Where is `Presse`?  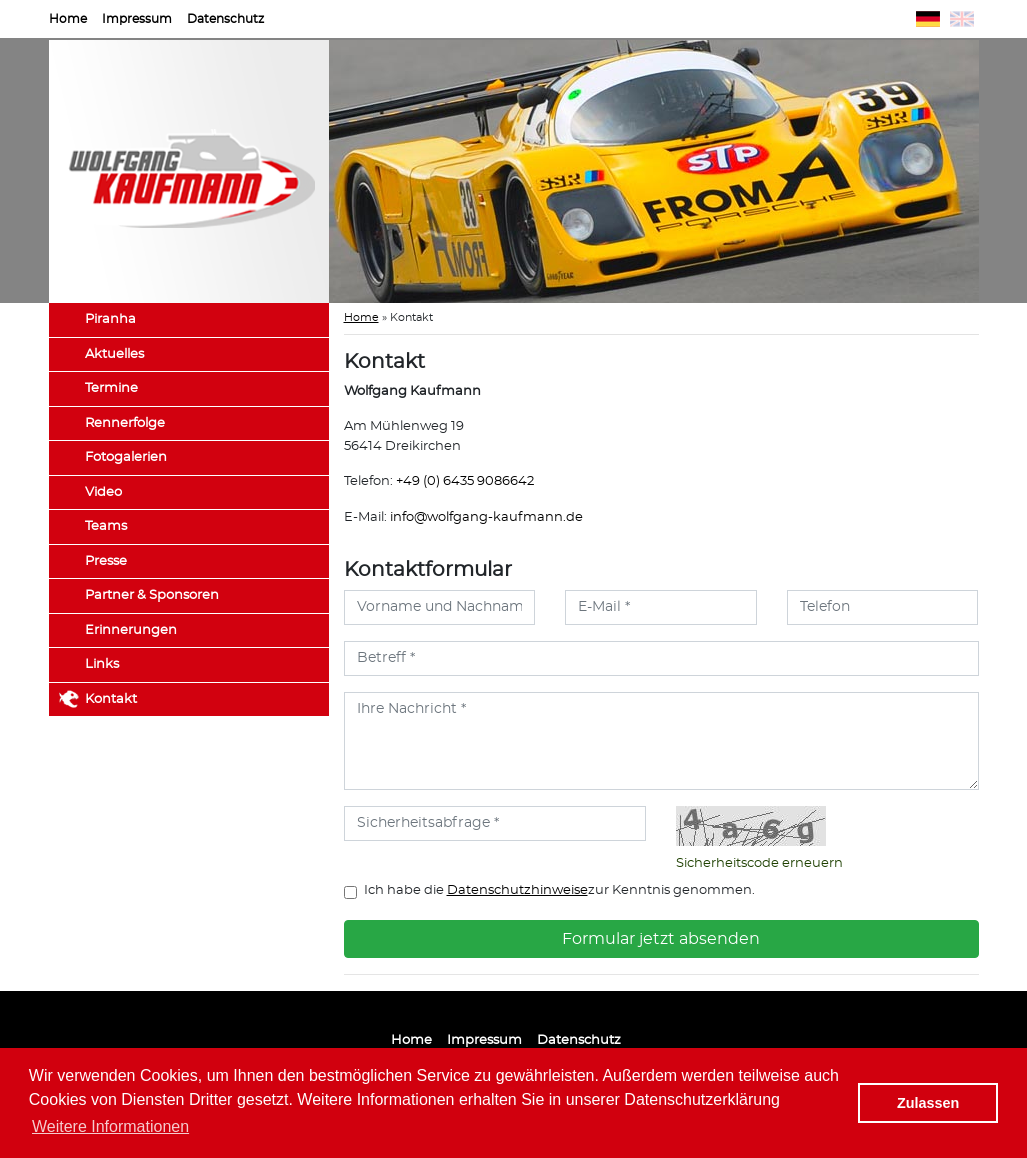 Presse is located at coordinates (106, 561).